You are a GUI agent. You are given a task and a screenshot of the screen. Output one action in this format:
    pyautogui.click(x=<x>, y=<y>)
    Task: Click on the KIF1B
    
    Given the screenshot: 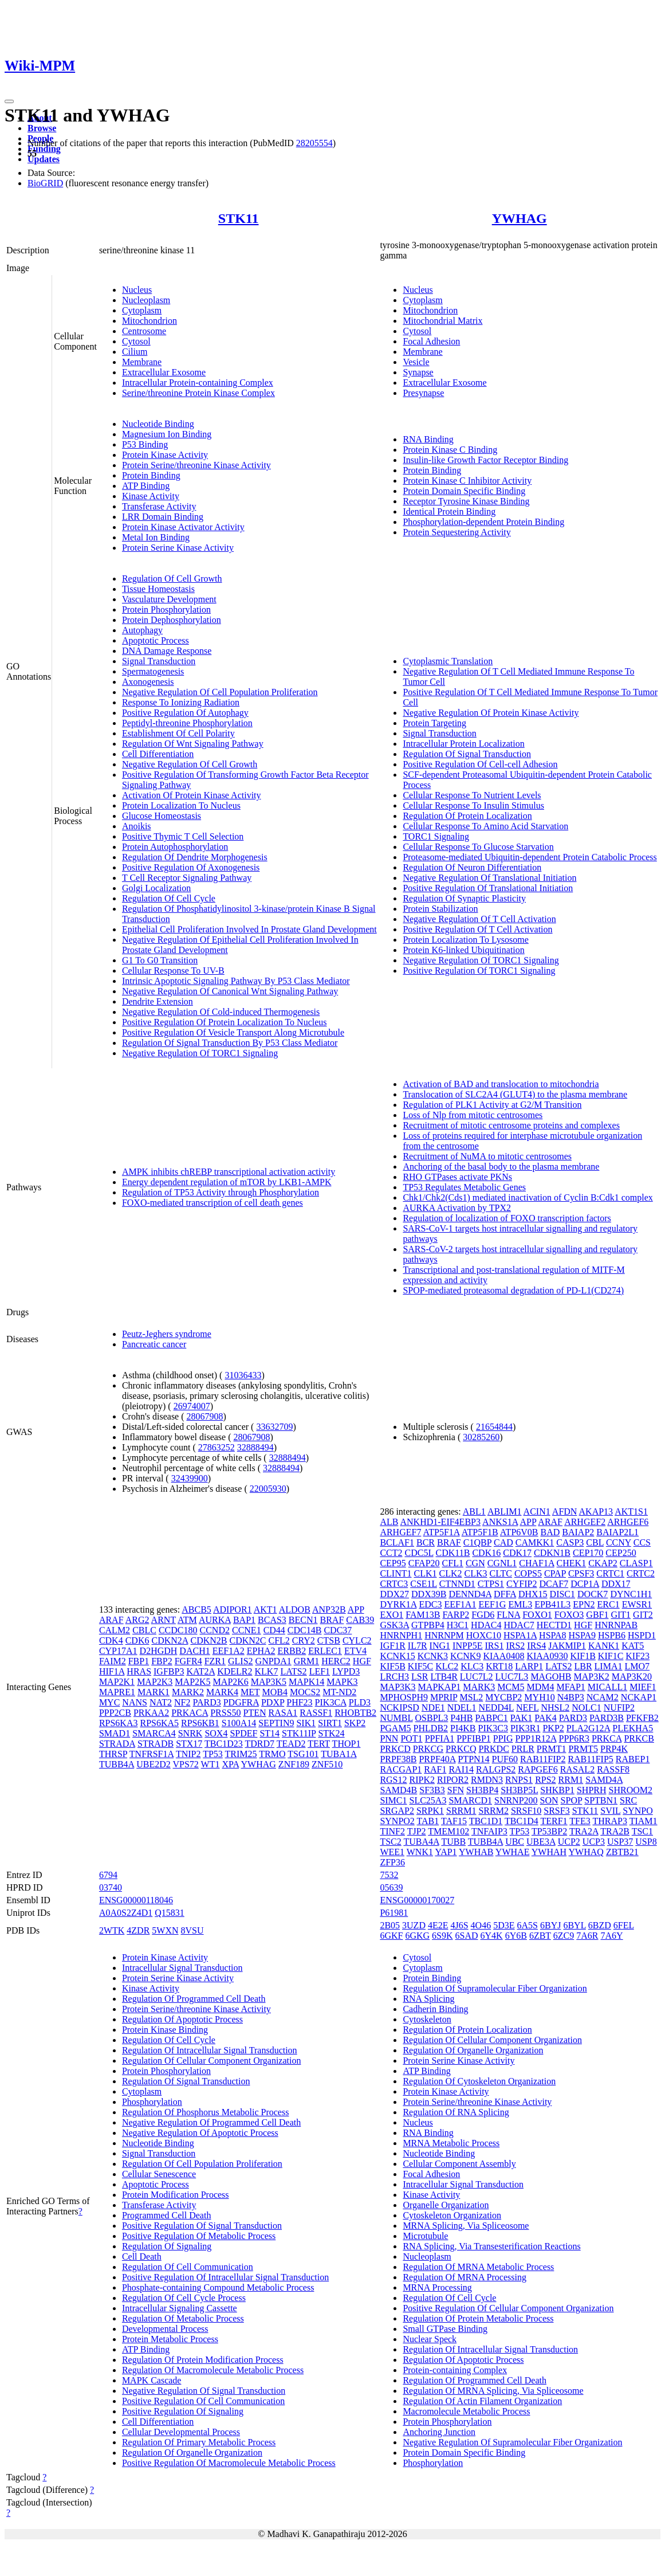 What is the action you would take?
    pyautogui.click(x=582, y=1656)
    